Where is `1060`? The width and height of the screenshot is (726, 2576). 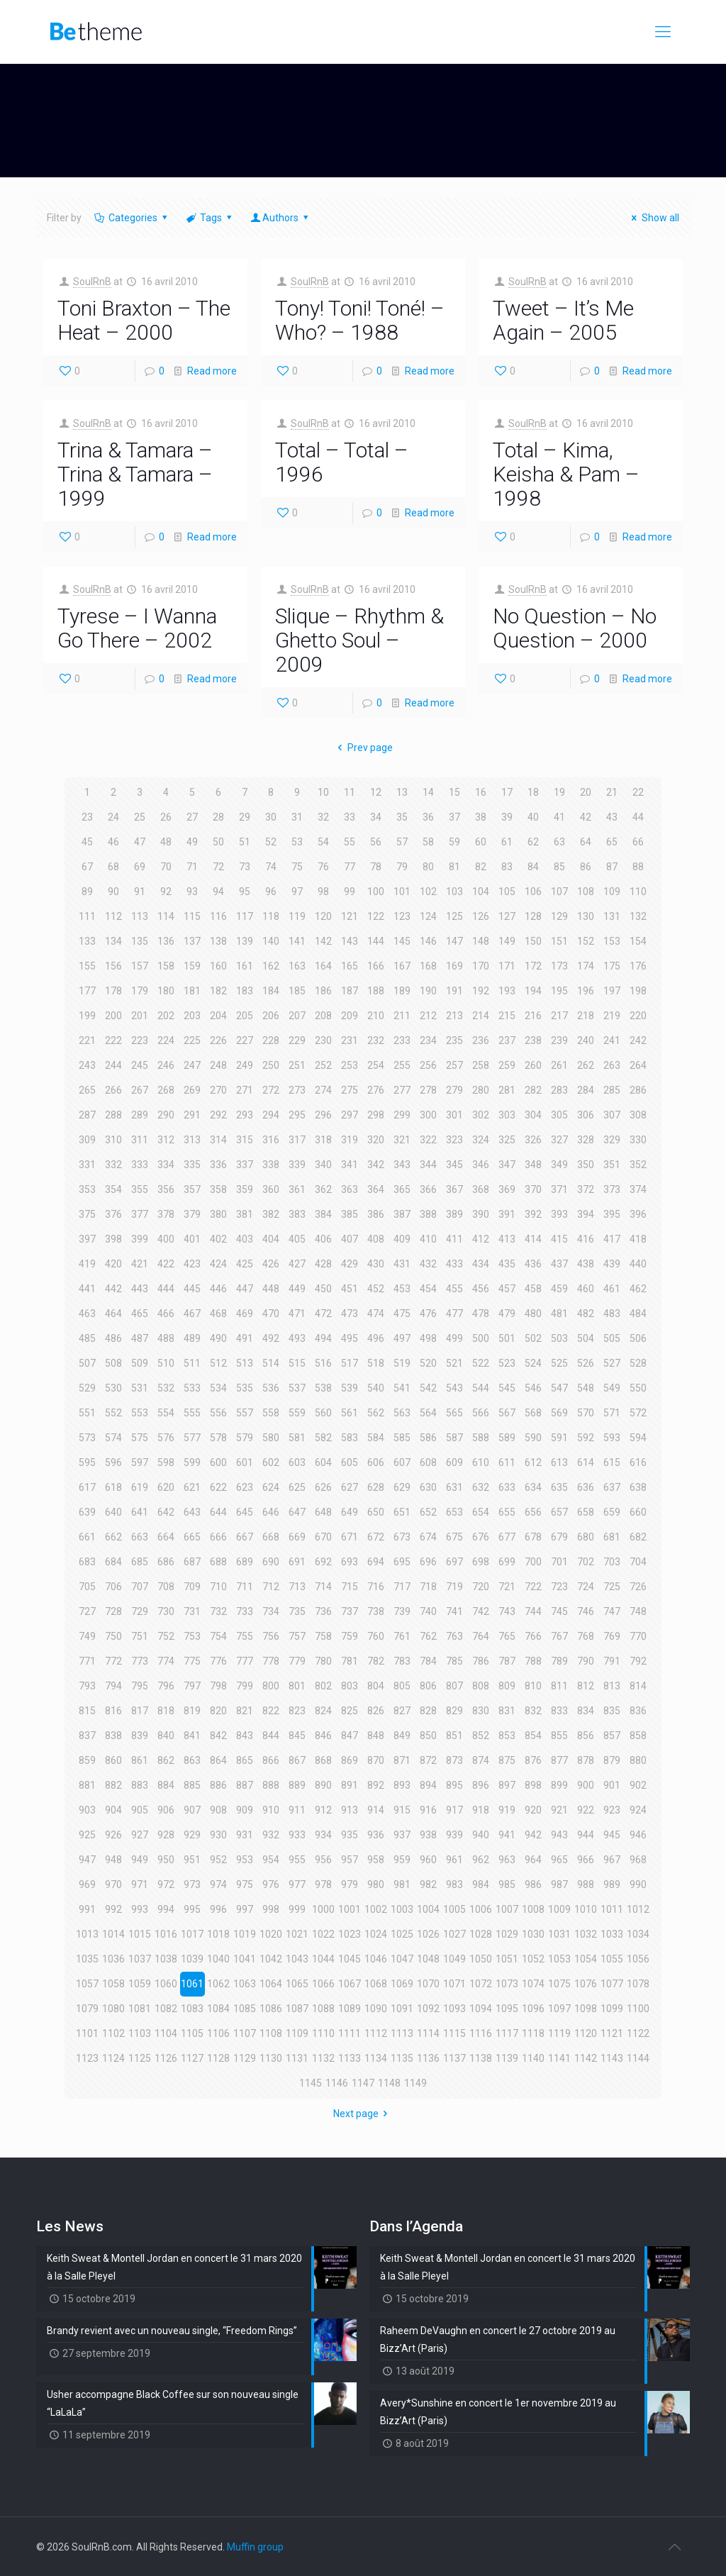
1060 is located at coordinates (166, 1983).